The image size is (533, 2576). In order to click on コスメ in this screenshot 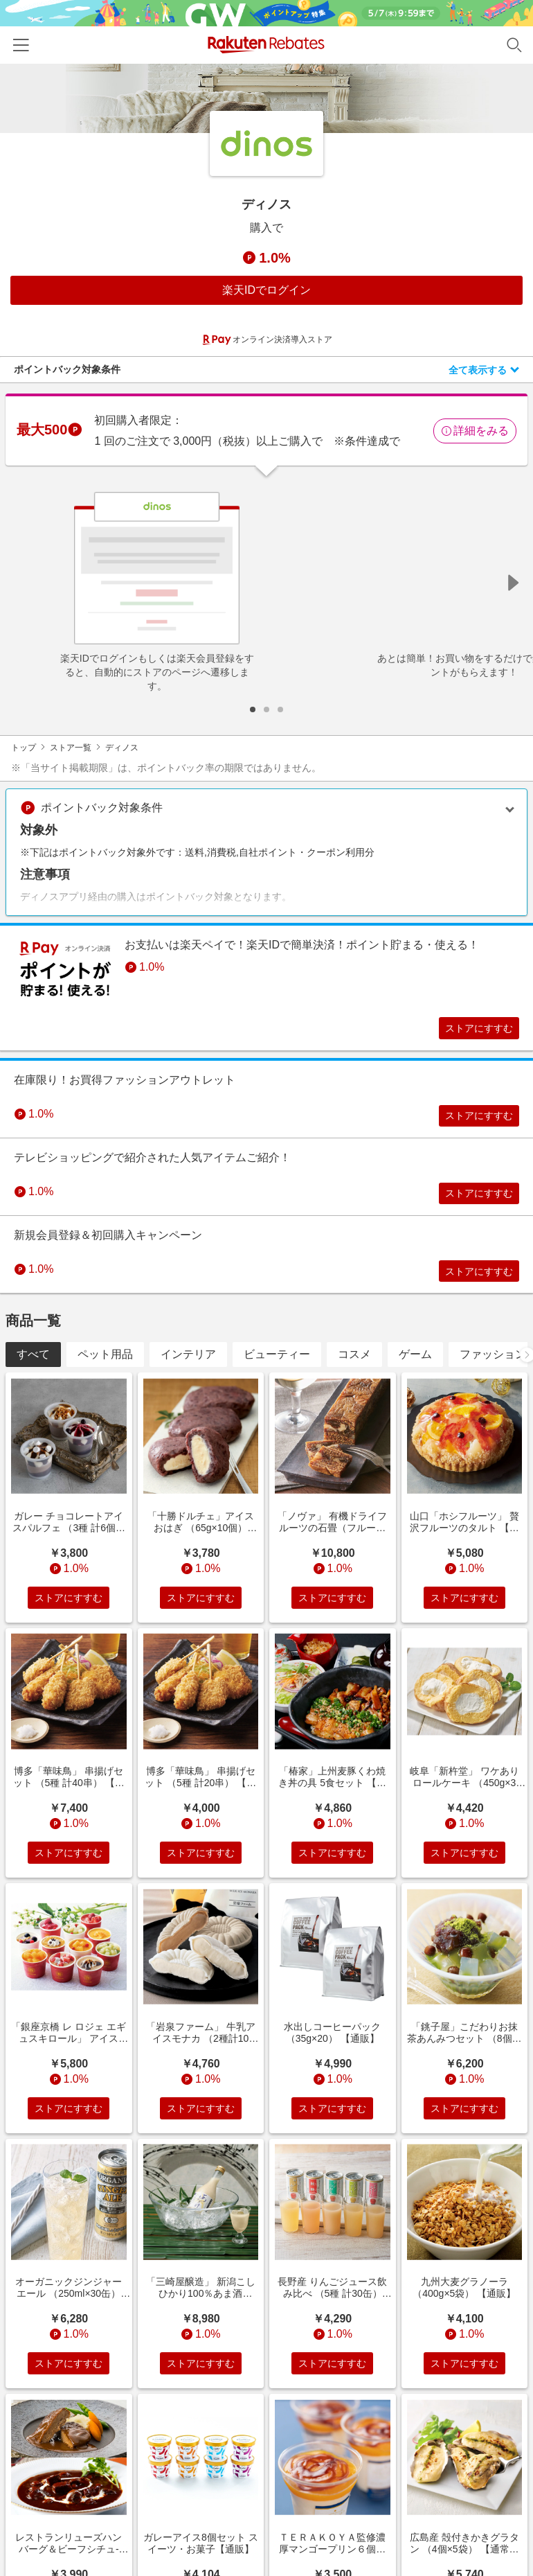, I will do `click(354, 1373)`.